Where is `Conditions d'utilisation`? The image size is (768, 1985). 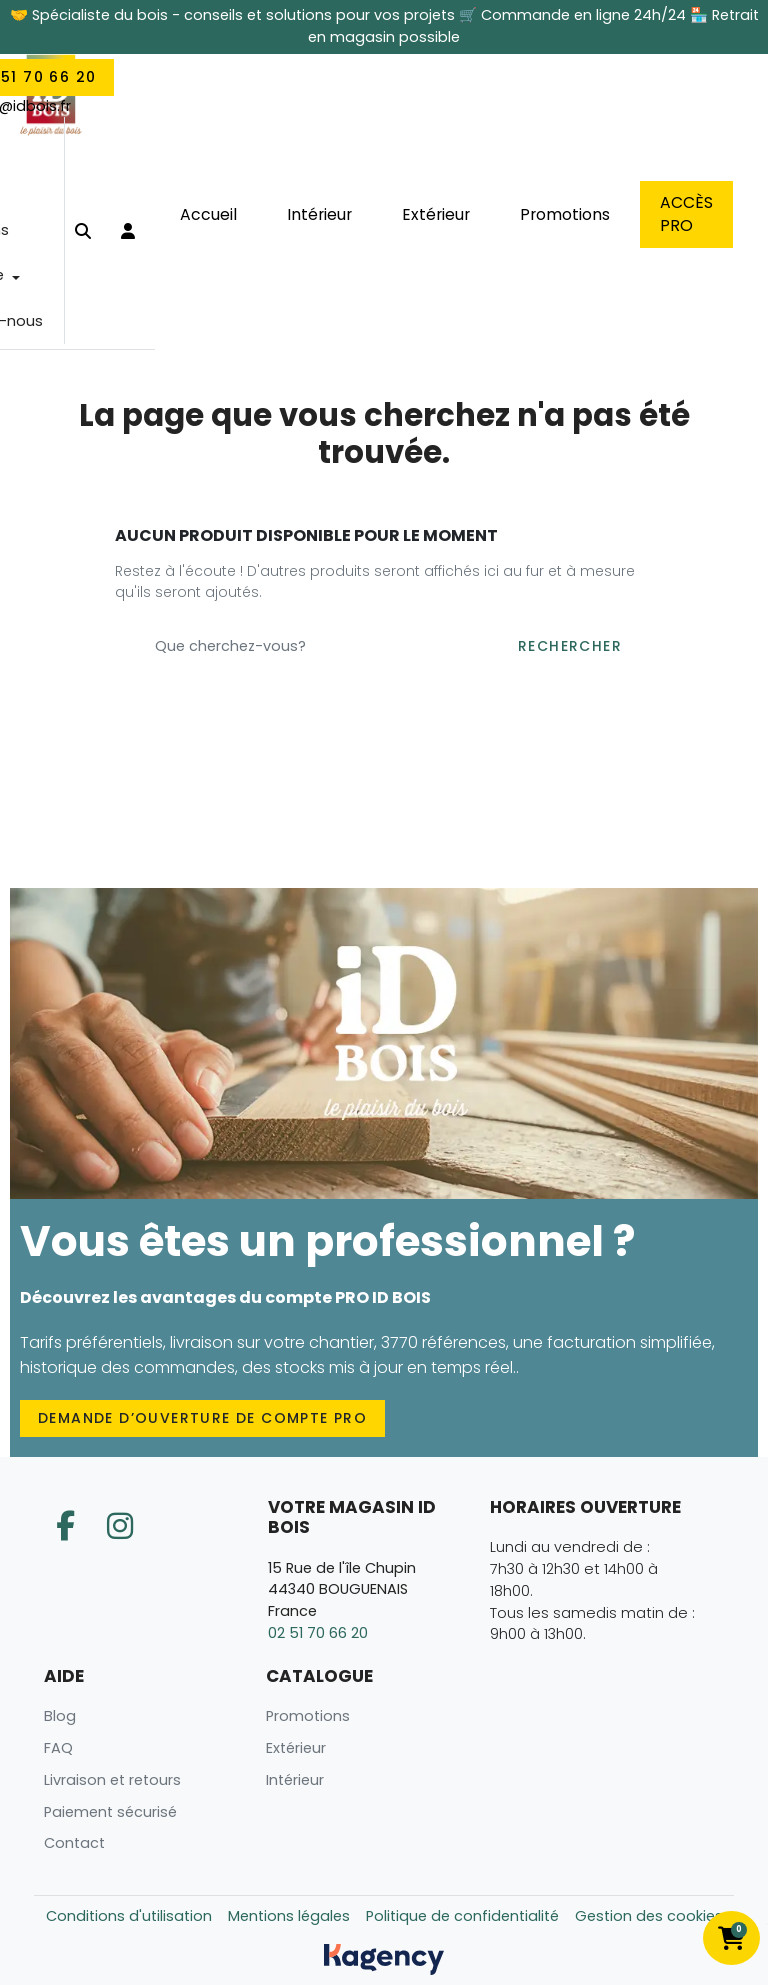 Conditions d'utilisation is located at coordinates (129, 1916).